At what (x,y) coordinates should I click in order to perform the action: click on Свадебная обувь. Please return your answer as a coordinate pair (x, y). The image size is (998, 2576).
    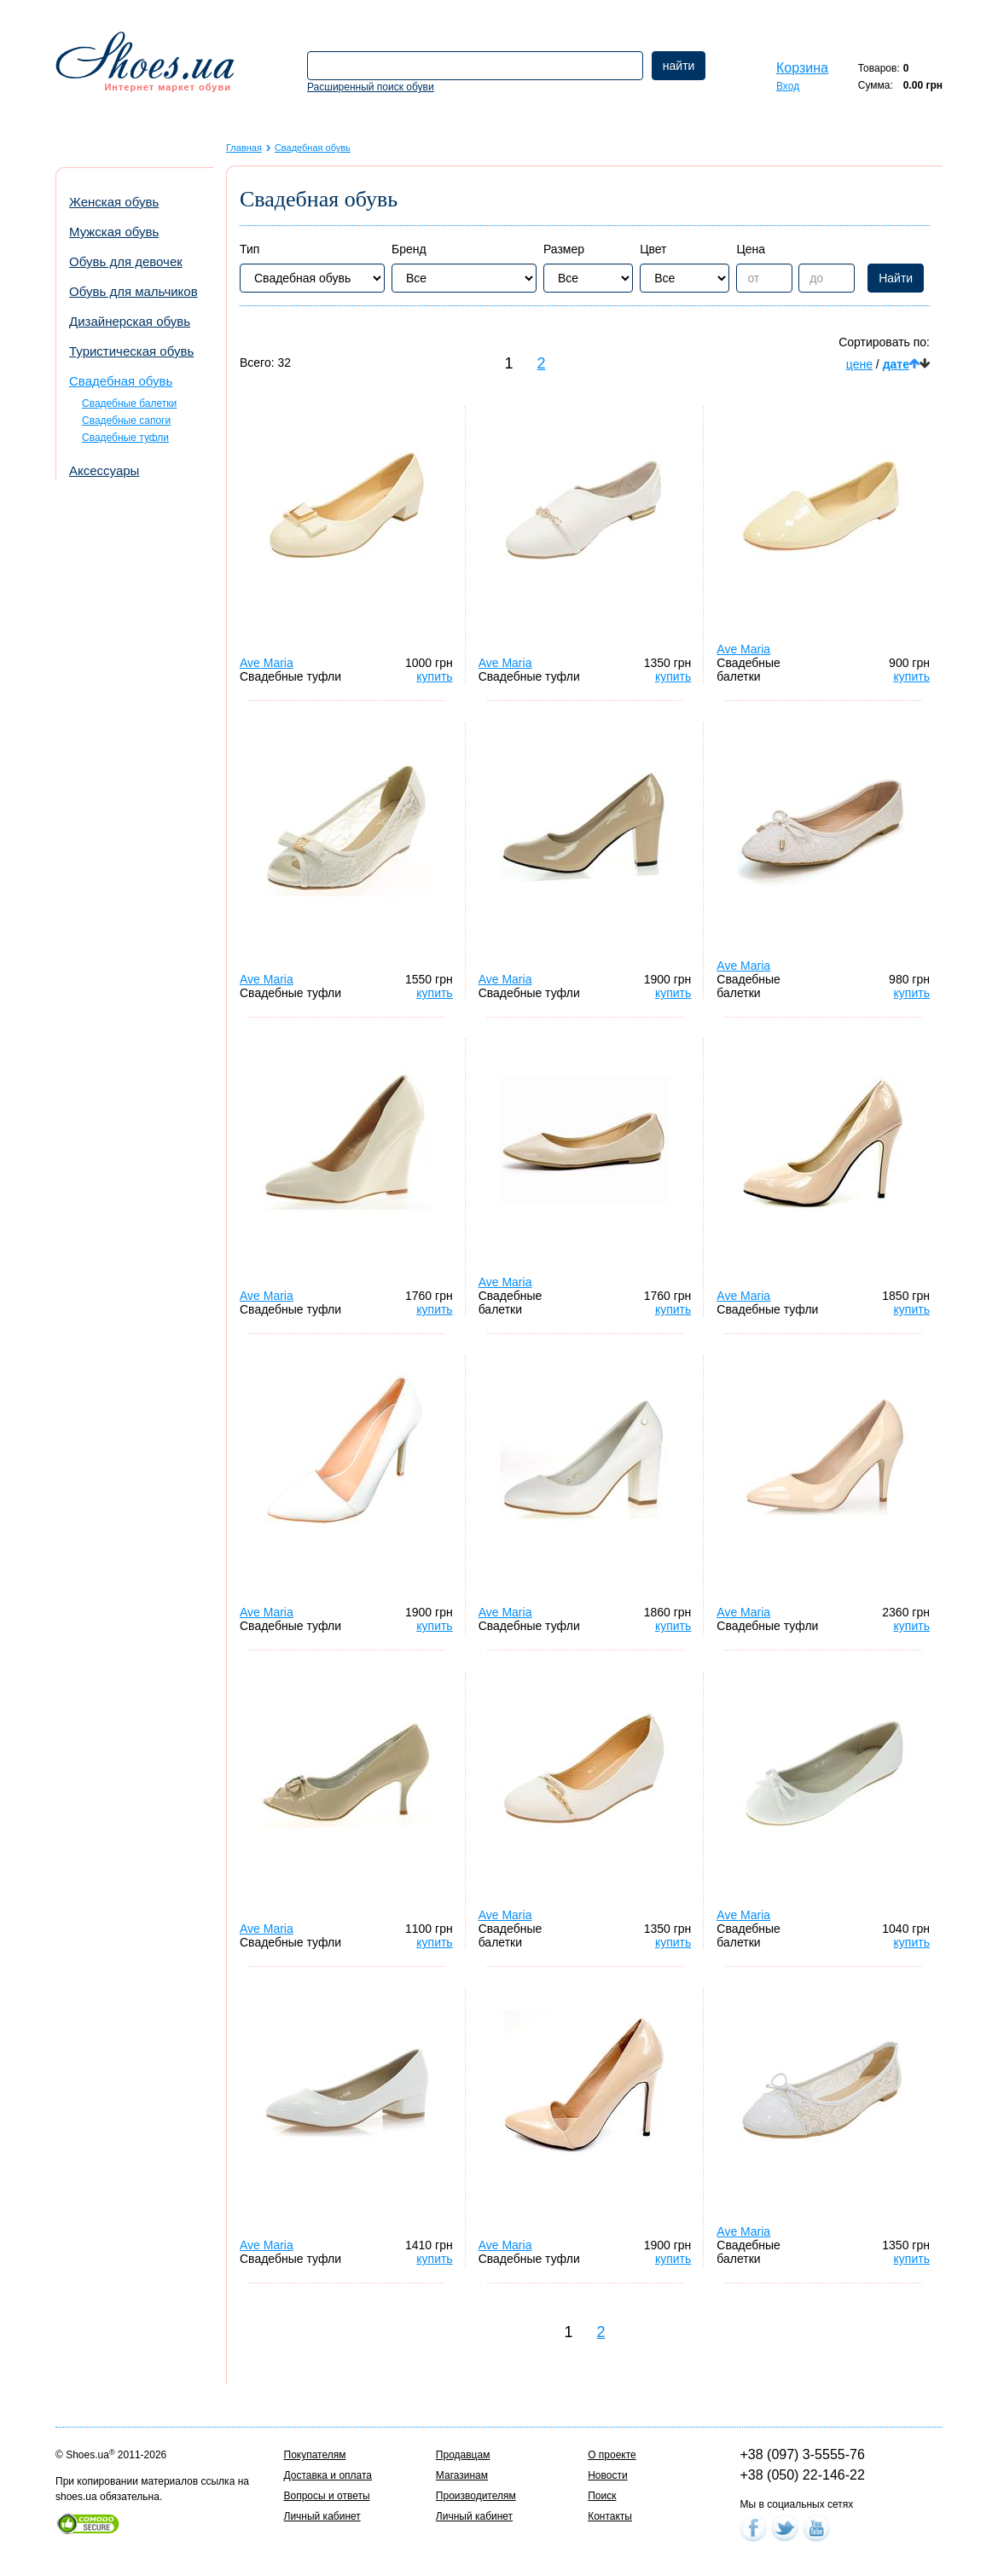
    Looking at the image, I should click on (120, 381).